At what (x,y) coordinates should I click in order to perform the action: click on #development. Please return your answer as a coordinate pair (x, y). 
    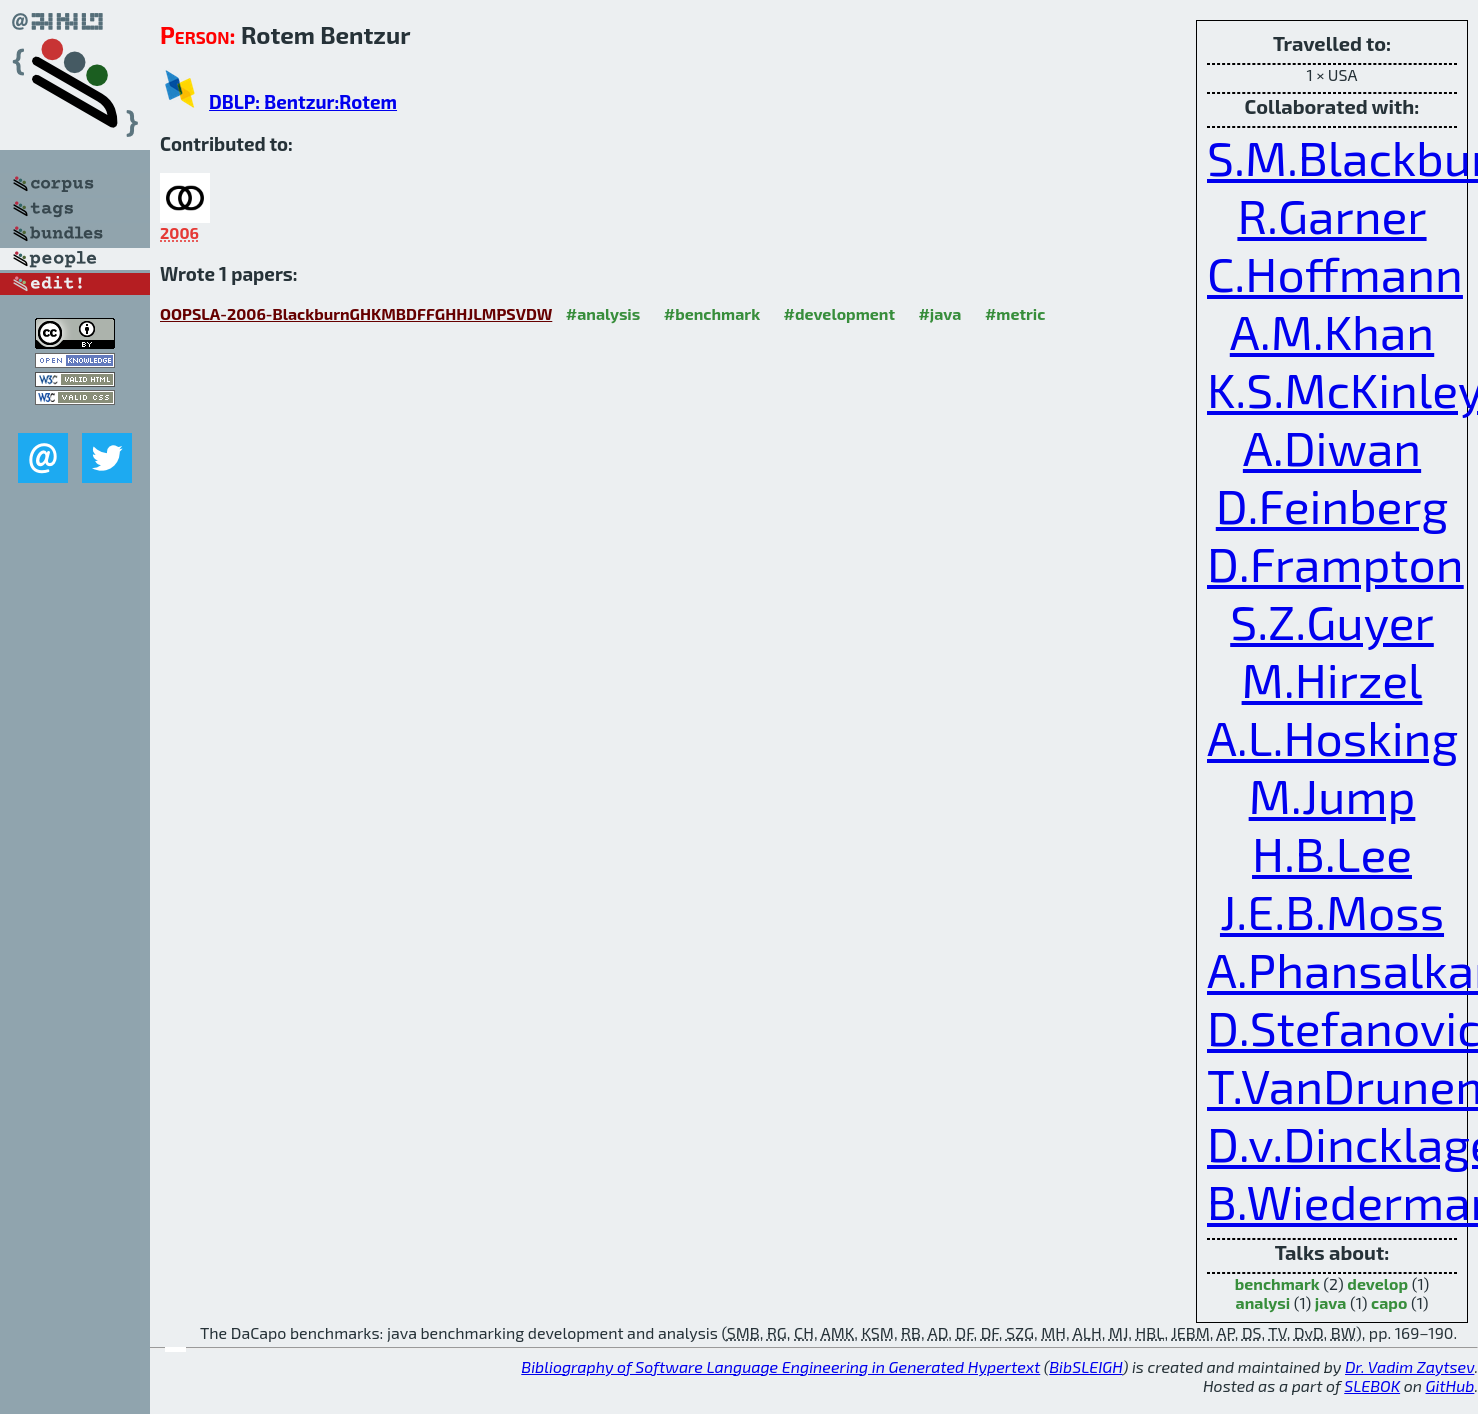
    Looking at the image, I should click on (839, 313).